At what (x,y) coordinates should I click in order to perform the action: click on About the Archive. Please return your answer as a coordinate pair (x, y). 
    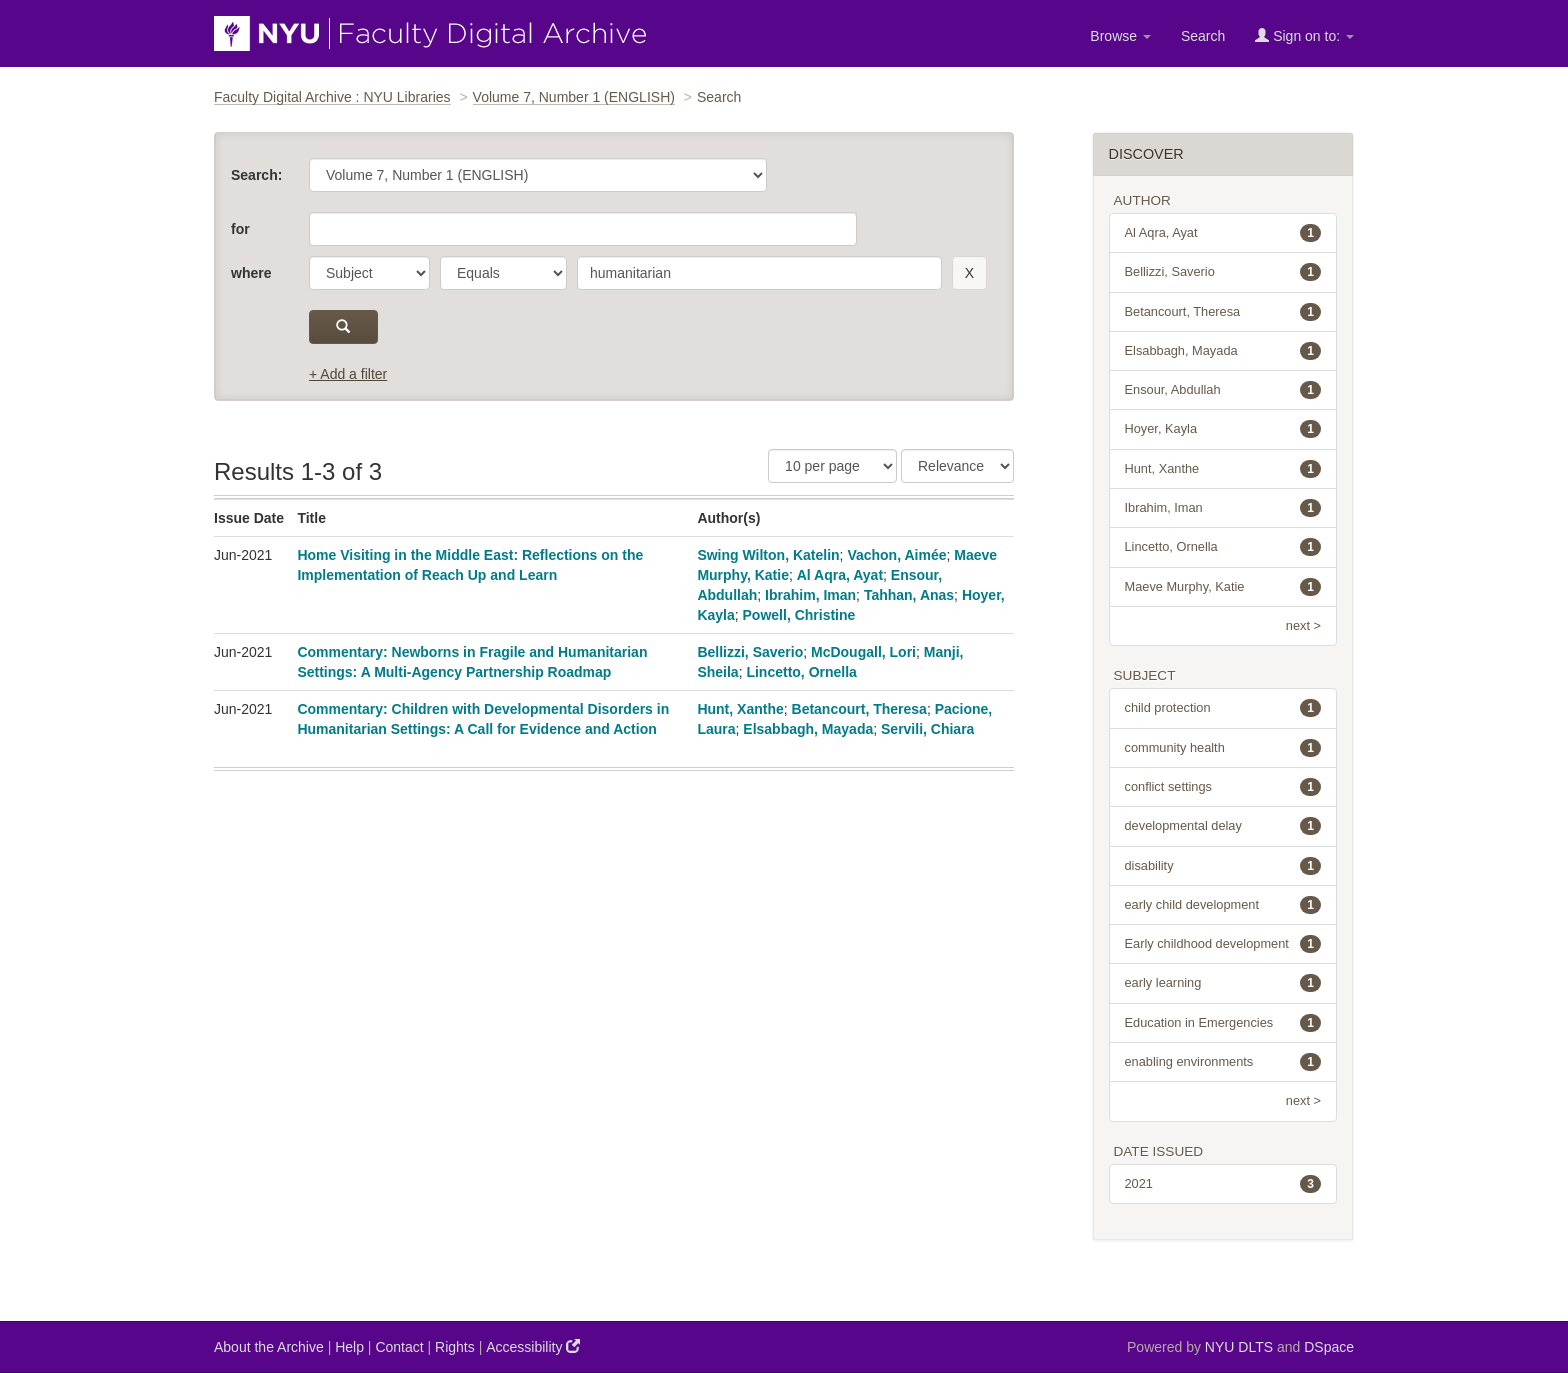
    Looking at the image, I should click on (269, 1347).